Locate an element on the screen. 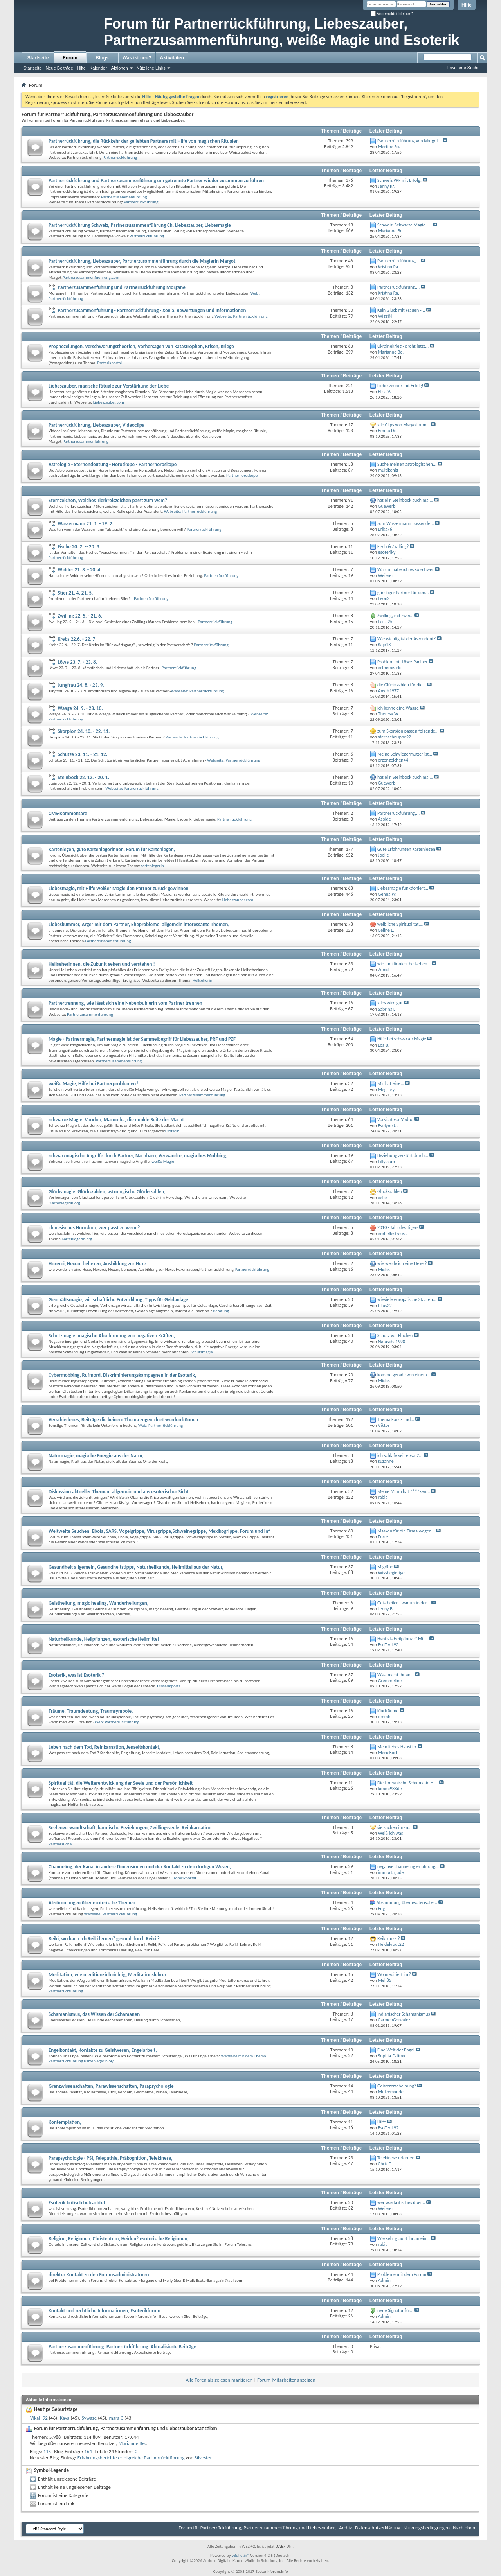  Probleme mit dem Forum is located at coordinates (401, 2274).